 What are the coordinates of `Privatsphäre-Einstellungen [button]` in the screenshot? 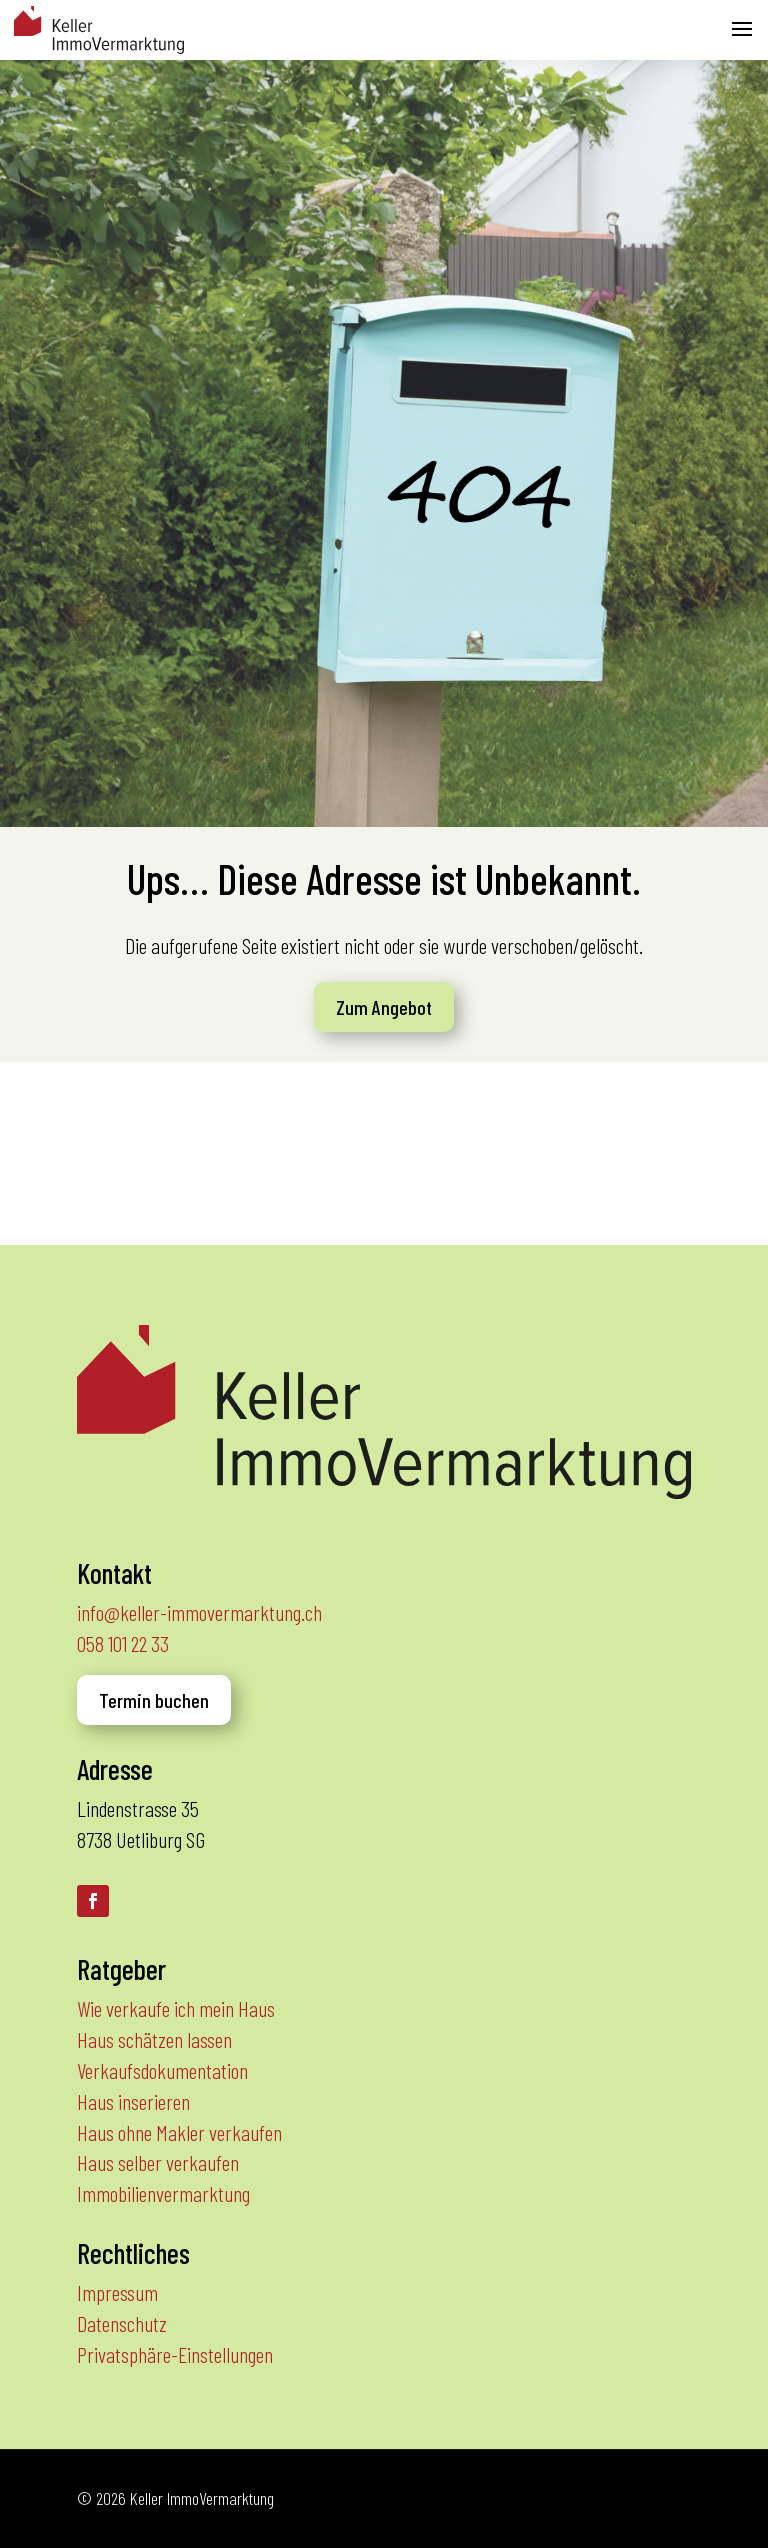 It's located at (175, 2354).